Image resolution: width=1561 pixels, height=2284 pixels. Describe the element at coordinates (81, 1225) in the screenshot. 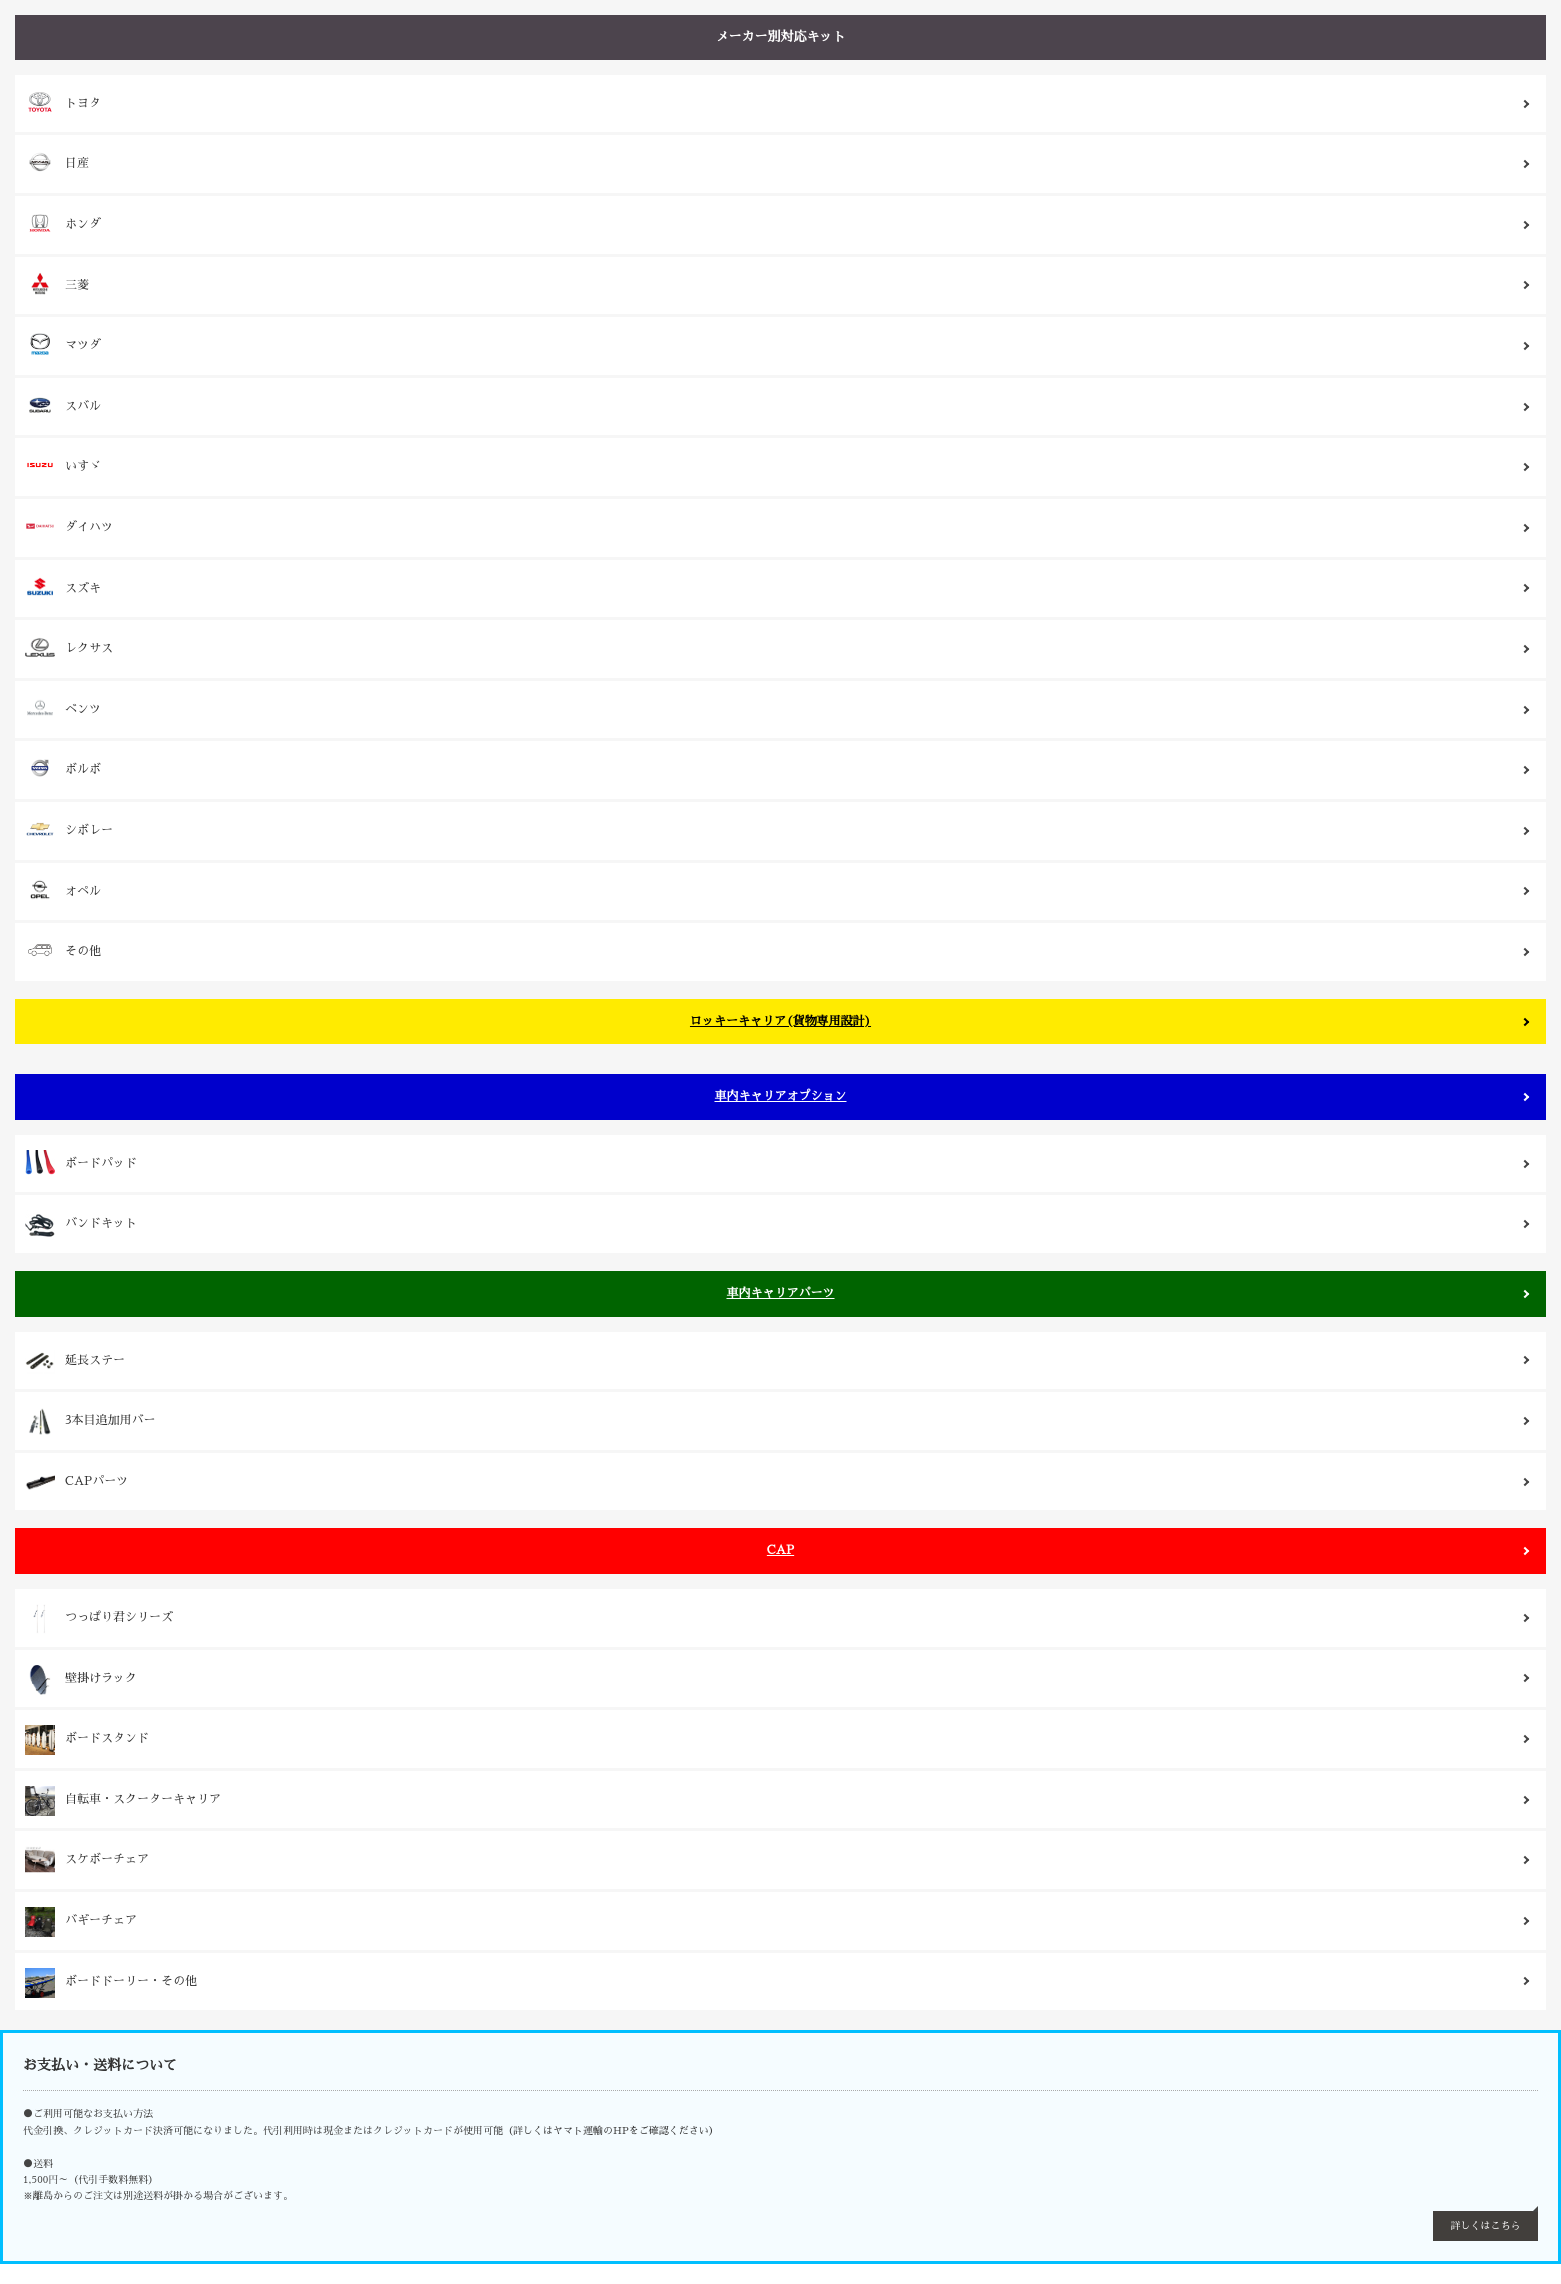

I see `バンドキット` at that location.